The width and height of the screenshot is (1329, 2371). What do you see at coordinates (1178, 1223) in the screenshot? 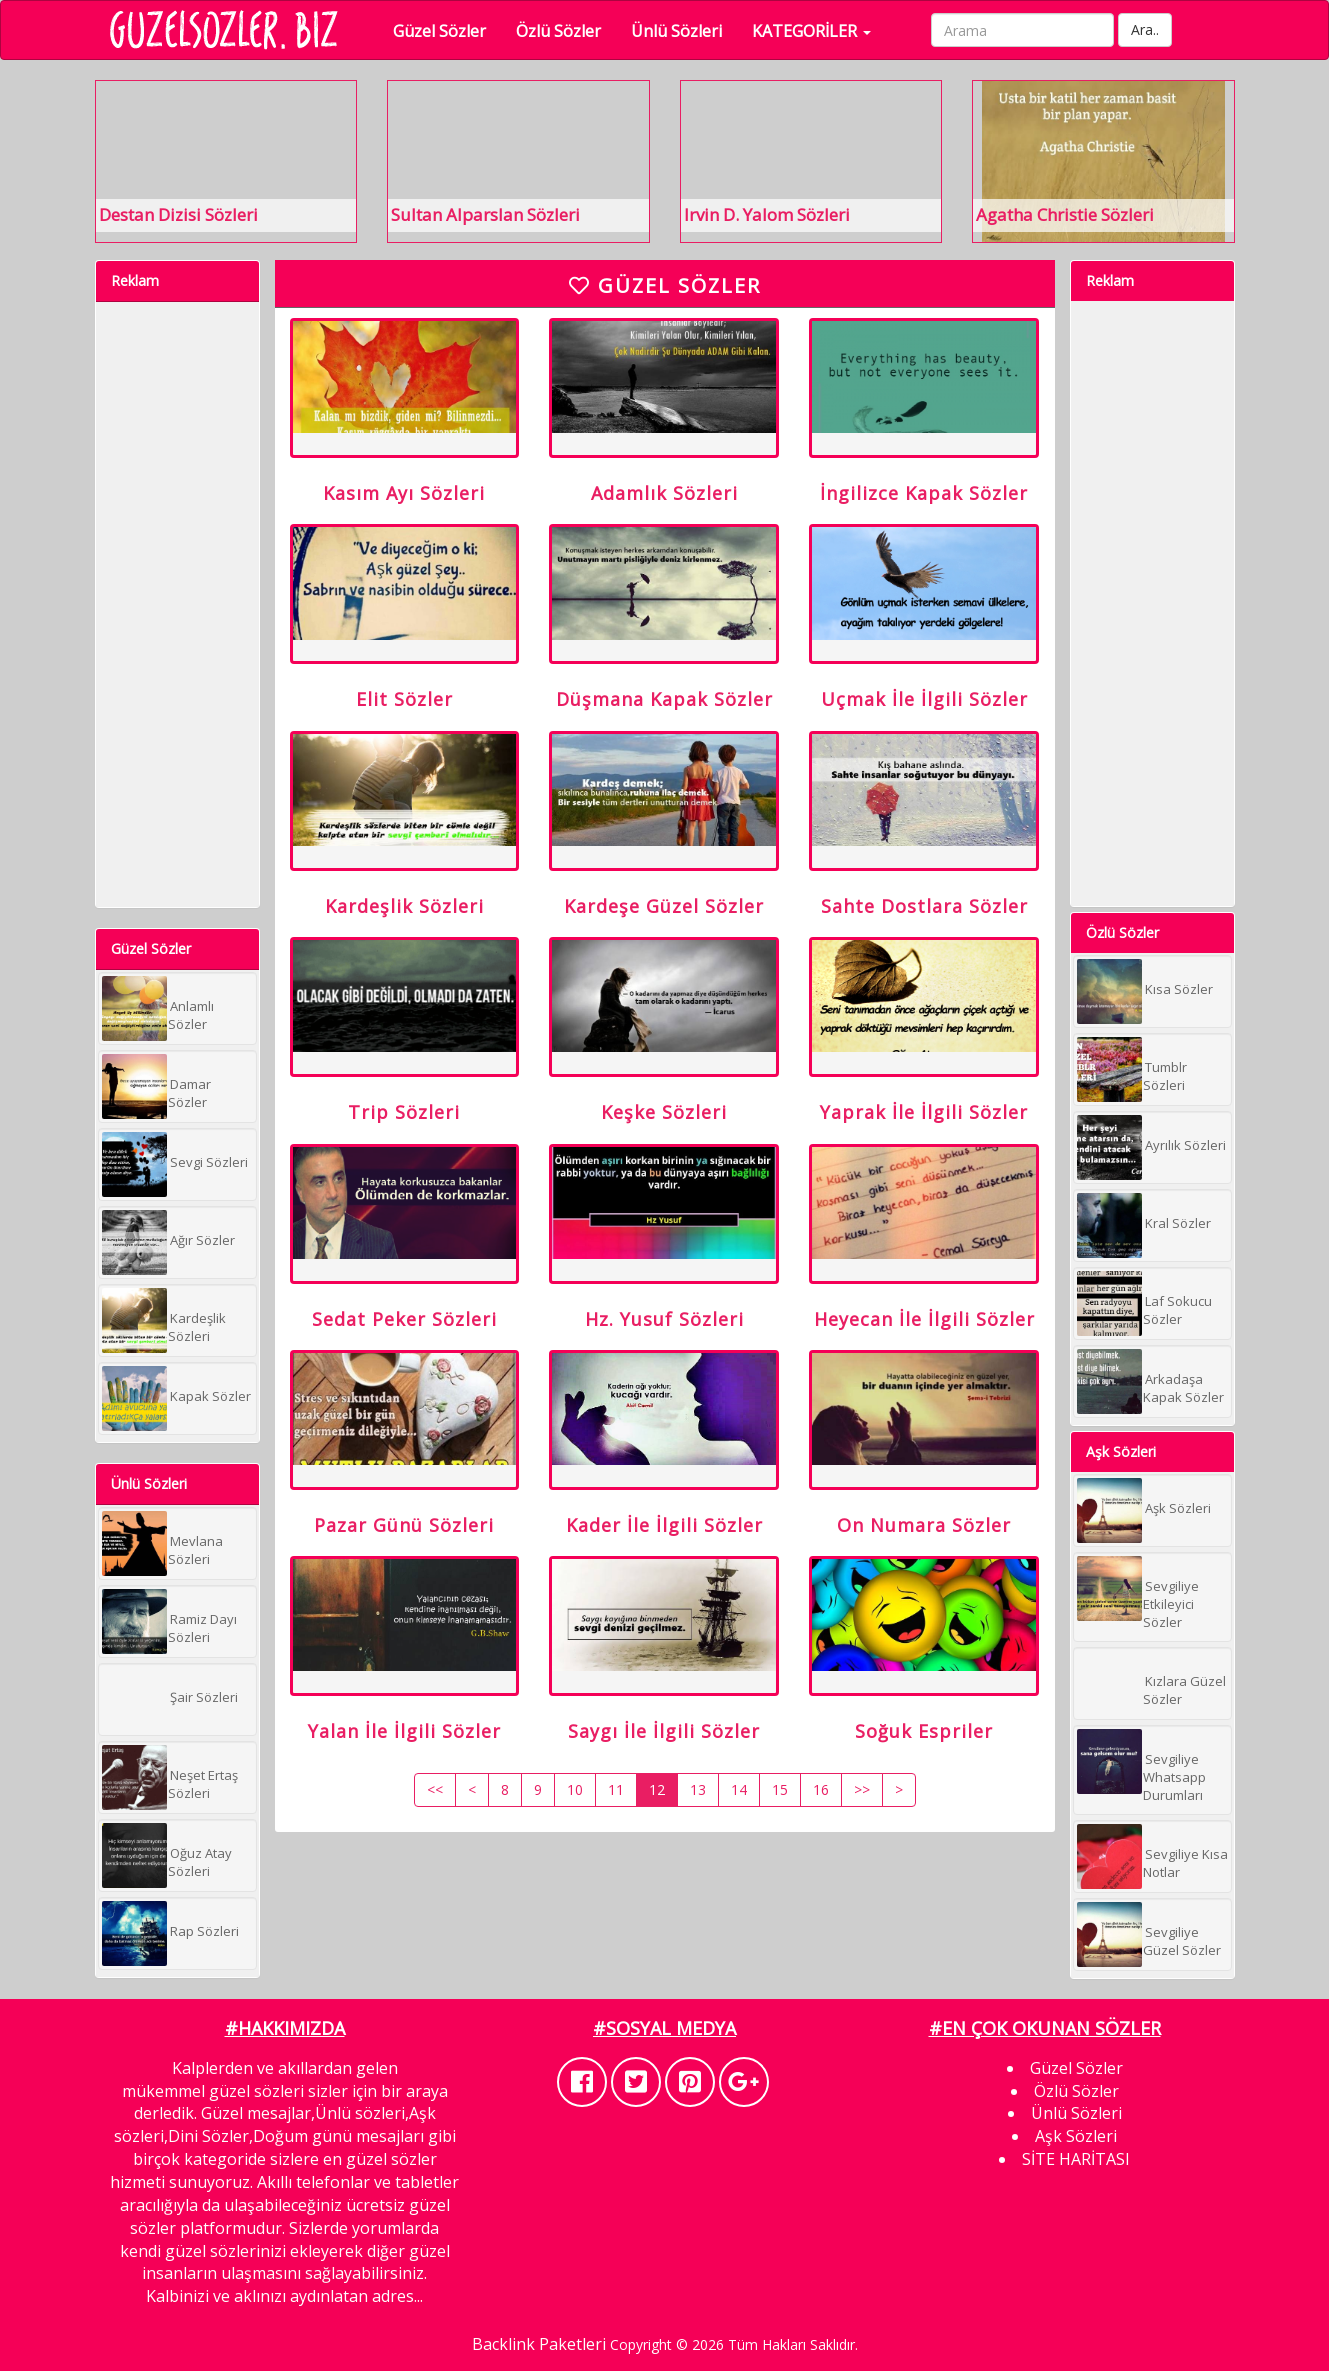
I see `Kral Sözler` at bounding box center [1178, 1223].